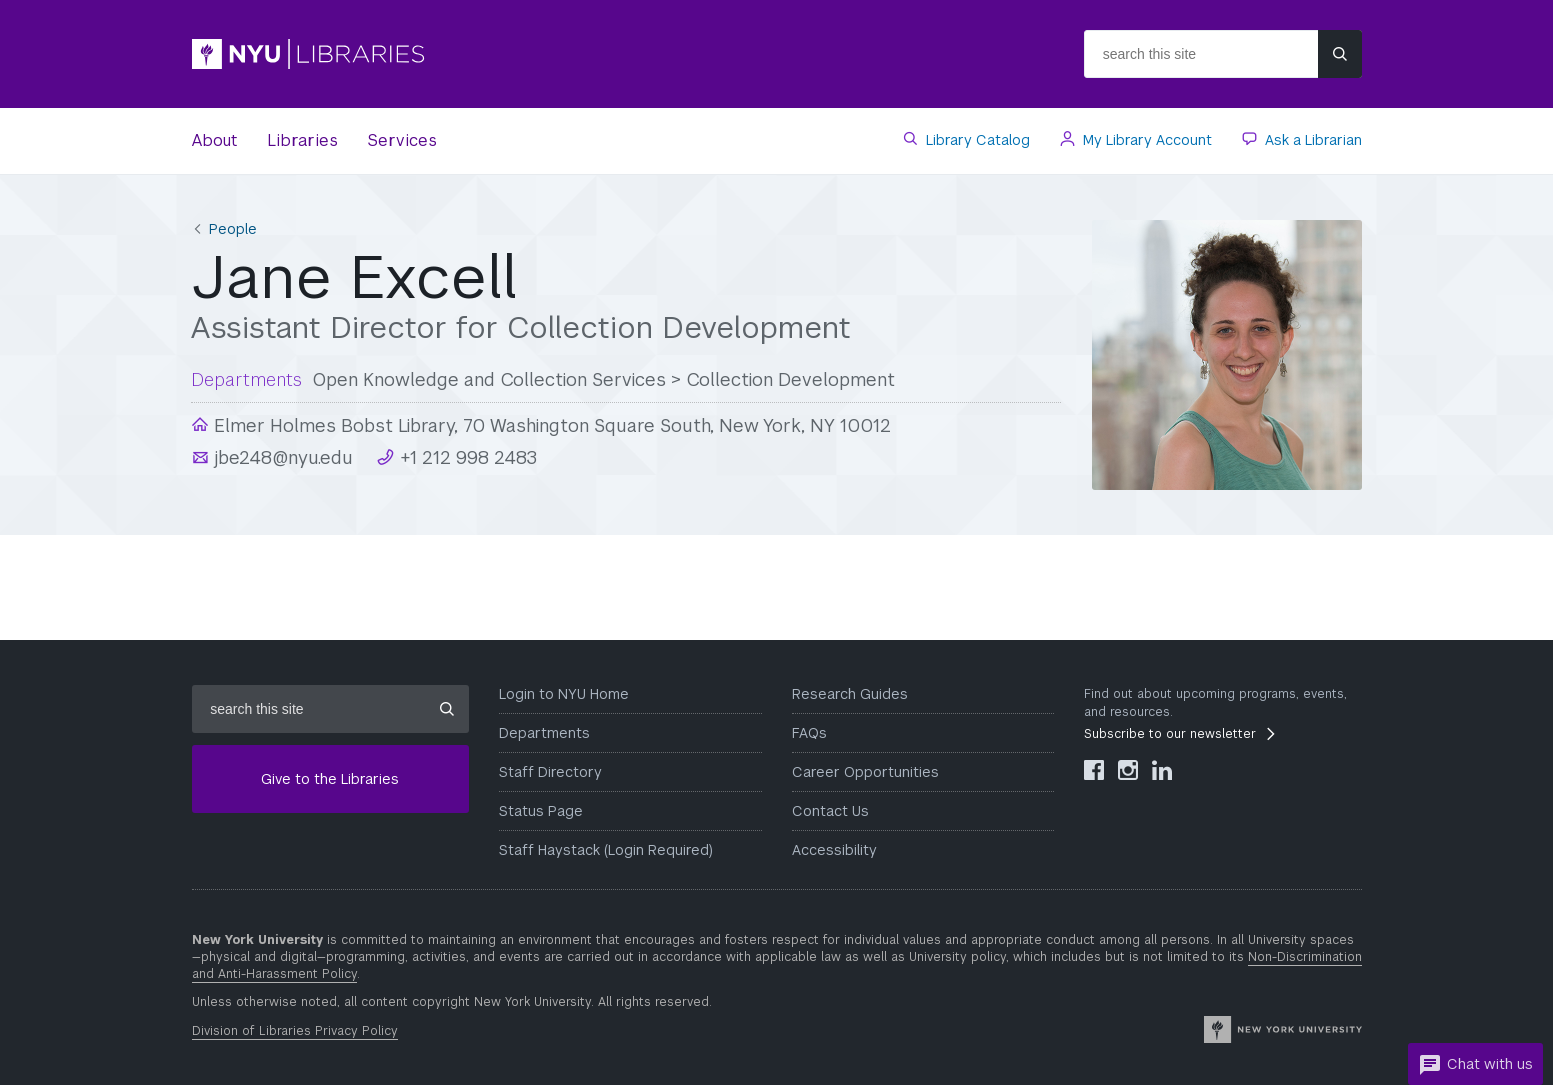  What do you see at coordinates (850, 694) in the screenshot?
I see `Research Guides` at bounding box center [850, 694].